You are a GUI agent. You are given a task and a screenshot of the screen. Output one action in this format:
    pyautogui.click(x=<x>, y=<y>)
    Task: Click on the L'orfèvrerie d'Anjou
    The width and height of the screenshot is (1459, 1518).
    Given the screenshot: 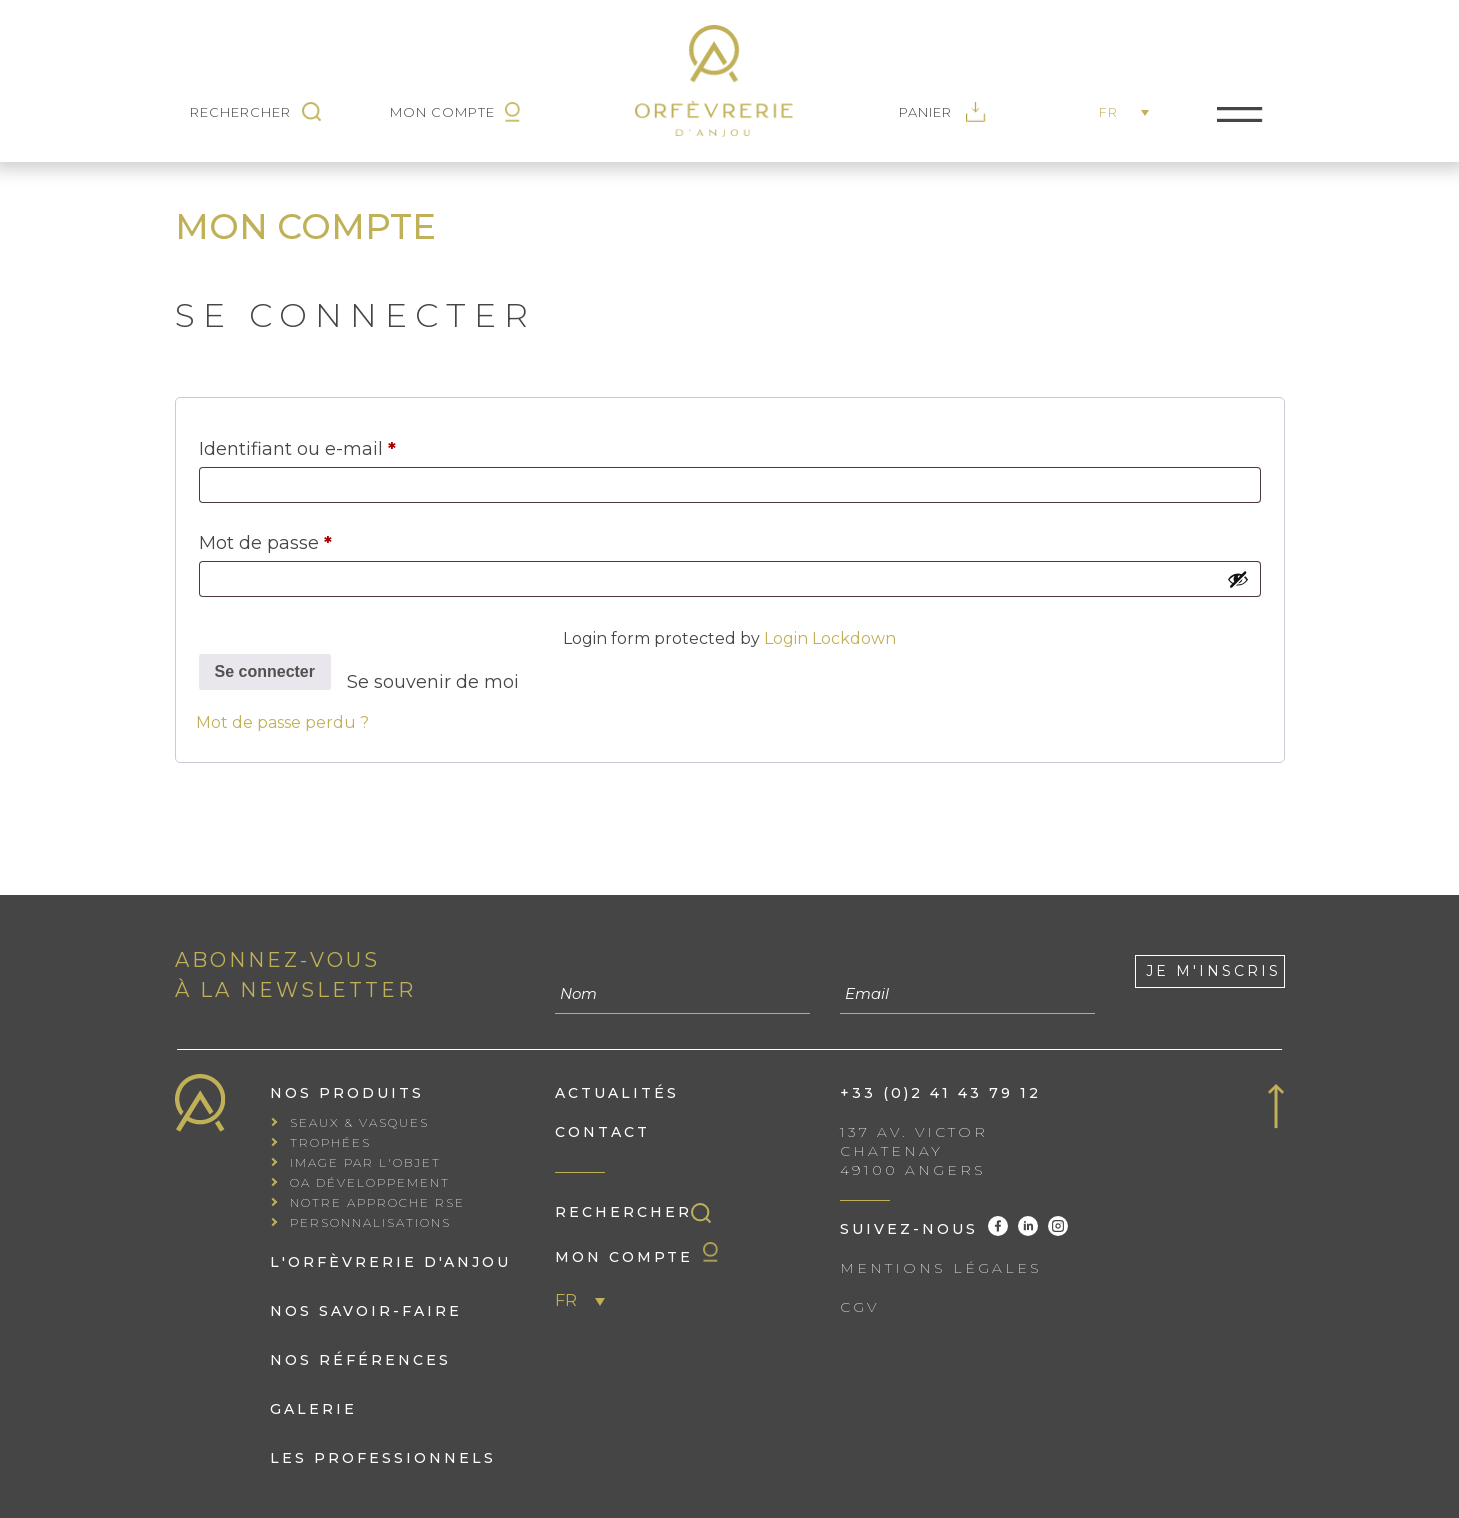 What is the action you would take?
    pyautogui.click(x=390, y=1262)
    